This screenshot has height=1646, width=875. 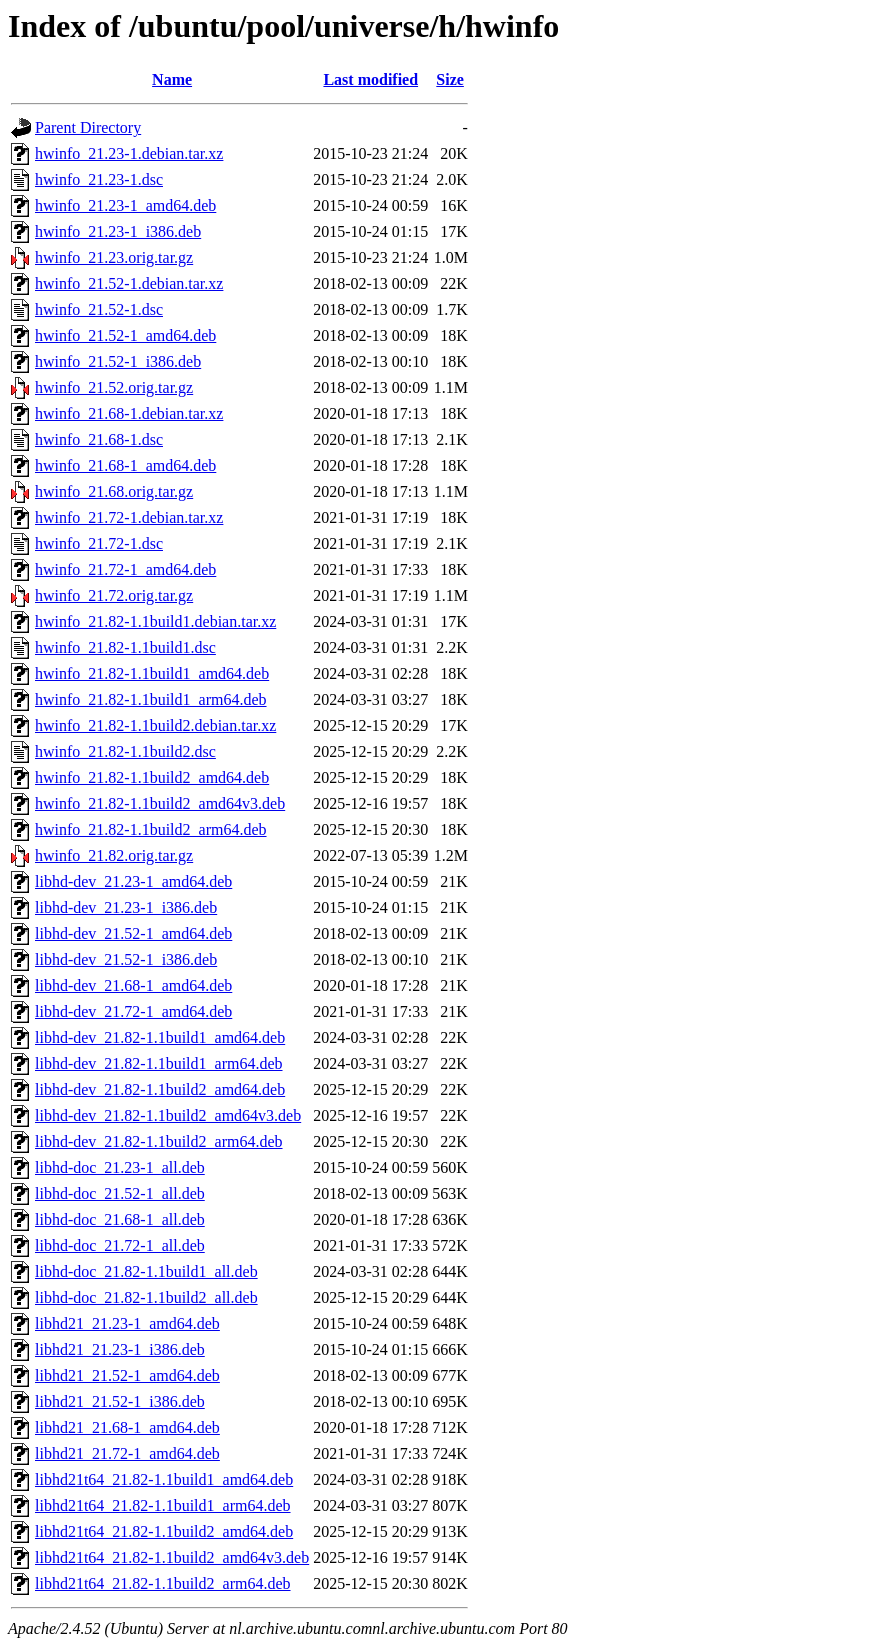 What do you see at coordinates (127, 1323) in the screenshot?
I see `libhd21_21.23-1_amd64.deb` at bounding box center [127, 1323].